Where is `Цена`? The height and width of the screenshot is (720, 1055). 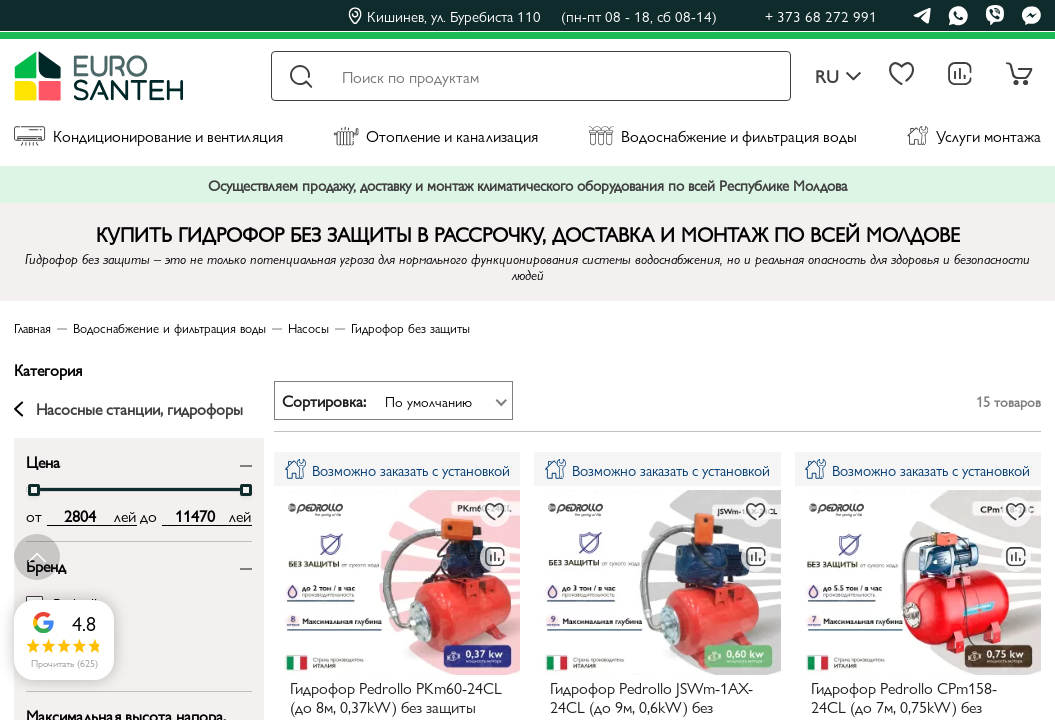 Цена is located at coordinates (43, 460).